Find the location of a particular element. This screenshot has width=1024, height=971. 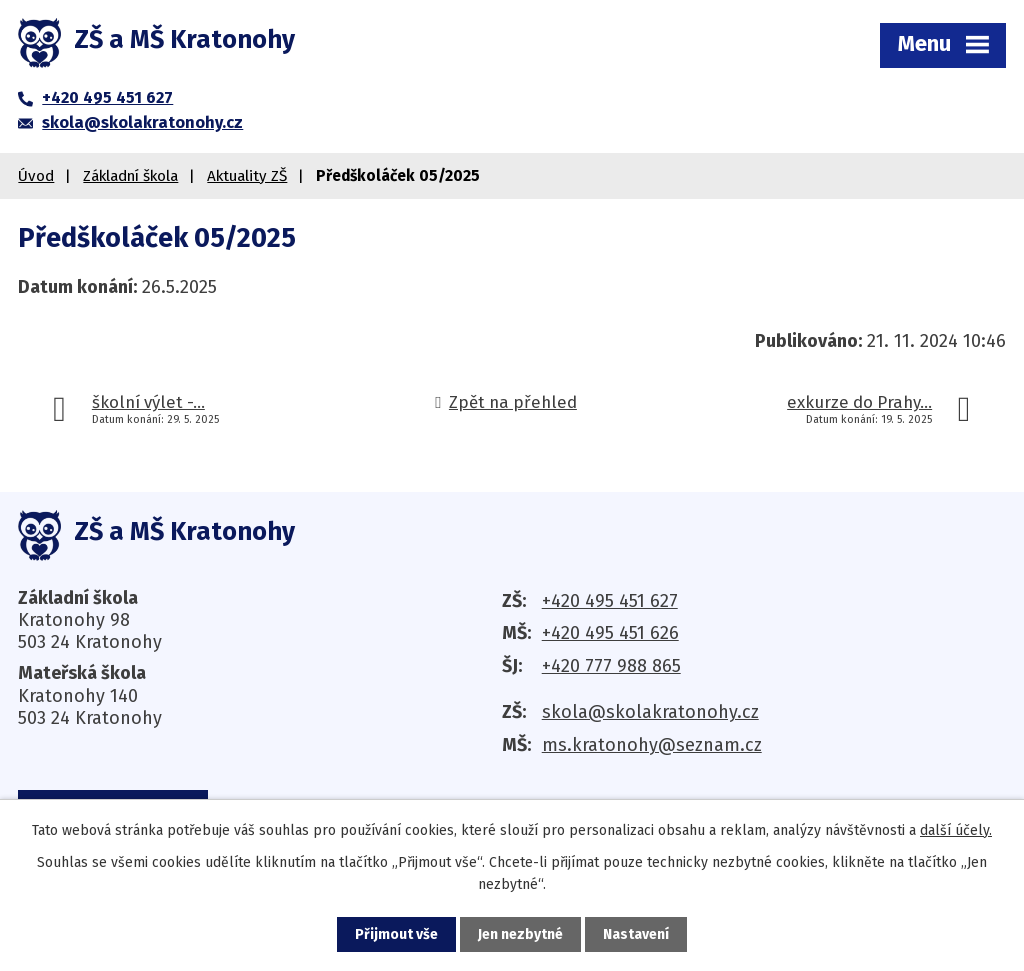

+420 495 451 627 is located at coordinates (610, 601).